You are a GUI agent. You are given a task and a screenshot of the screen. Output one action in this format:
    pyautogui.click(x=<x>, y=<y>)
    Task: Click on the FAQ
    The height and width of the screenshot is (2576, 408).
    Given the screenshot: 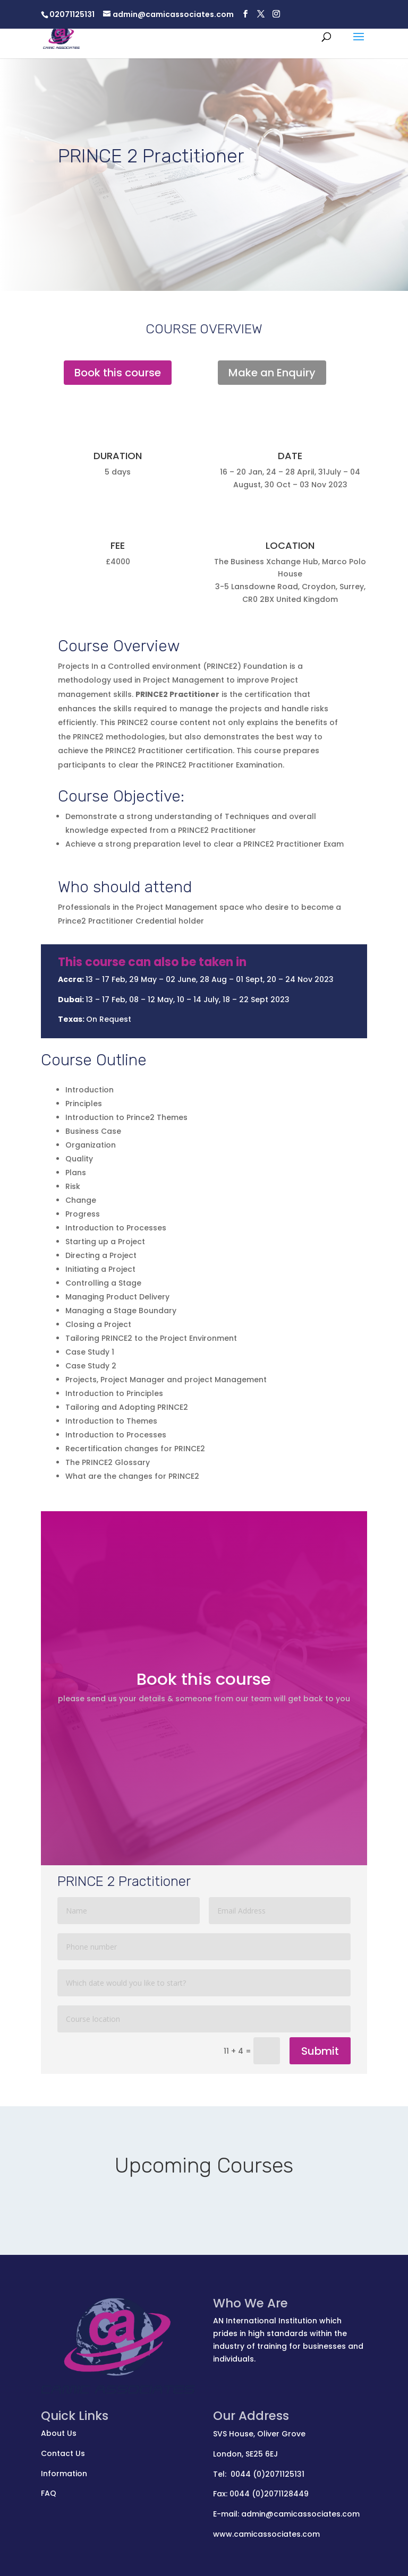 What is the action you would take?
    pyautogui.click(x=48, y=2493)
    